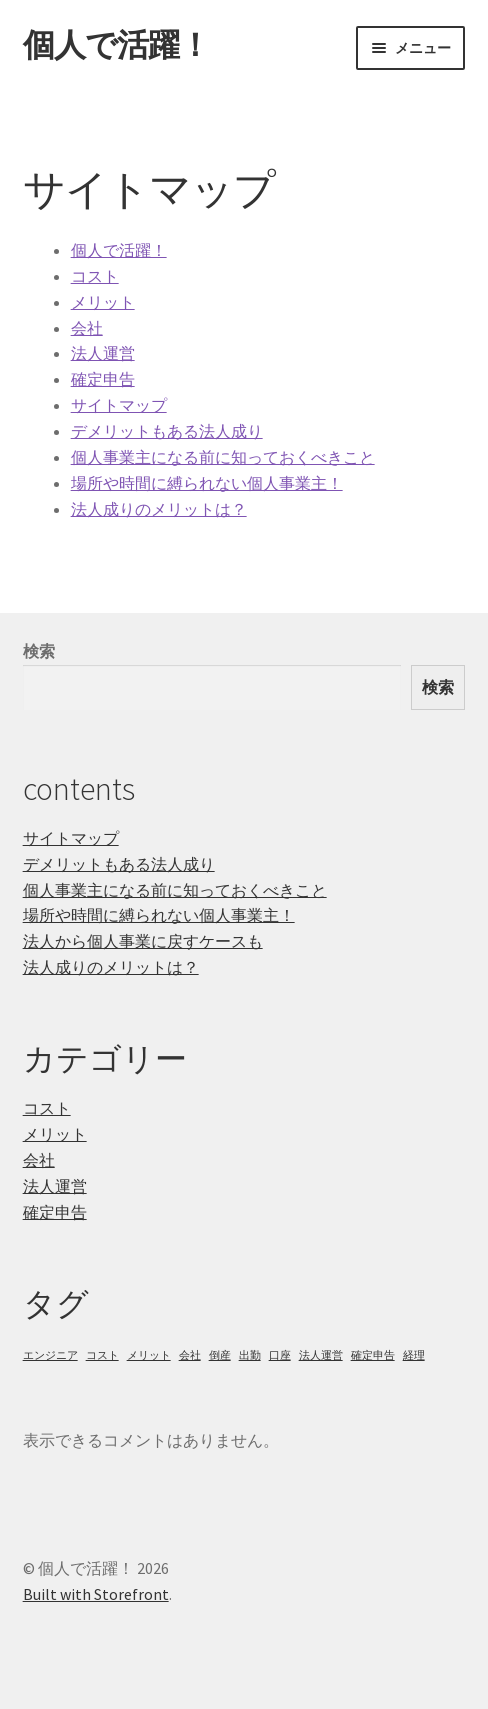 The width and height of the screenshot is (488, 1709). I want to click on 法人成りのメリットは？, so click(159, 509).